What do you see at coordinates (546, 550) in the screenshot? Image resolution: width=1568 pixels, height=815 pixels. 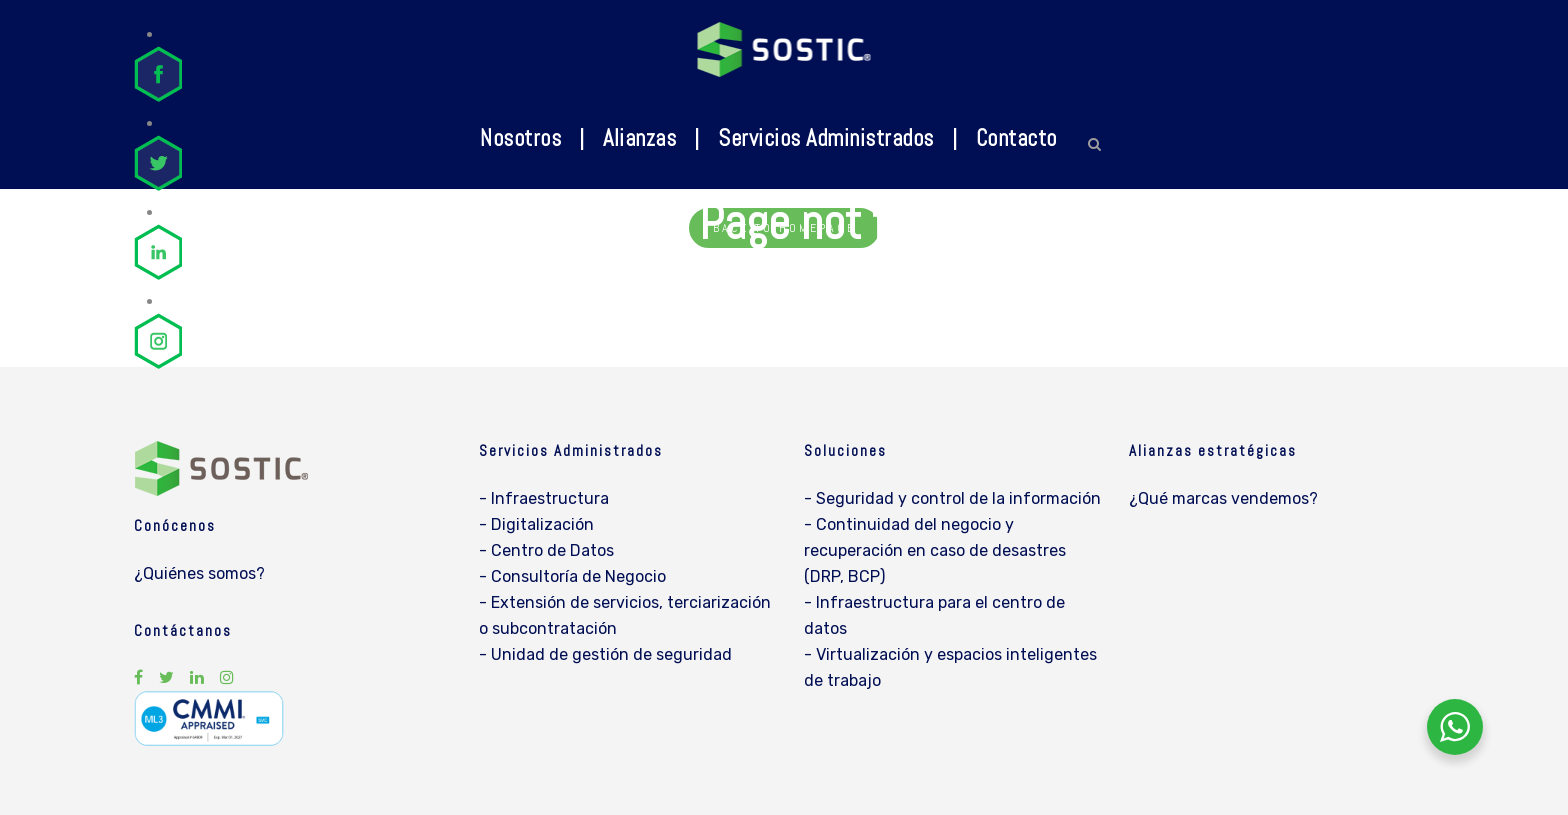 I see `- Centro de Datos` at bounding box center [546, 550].